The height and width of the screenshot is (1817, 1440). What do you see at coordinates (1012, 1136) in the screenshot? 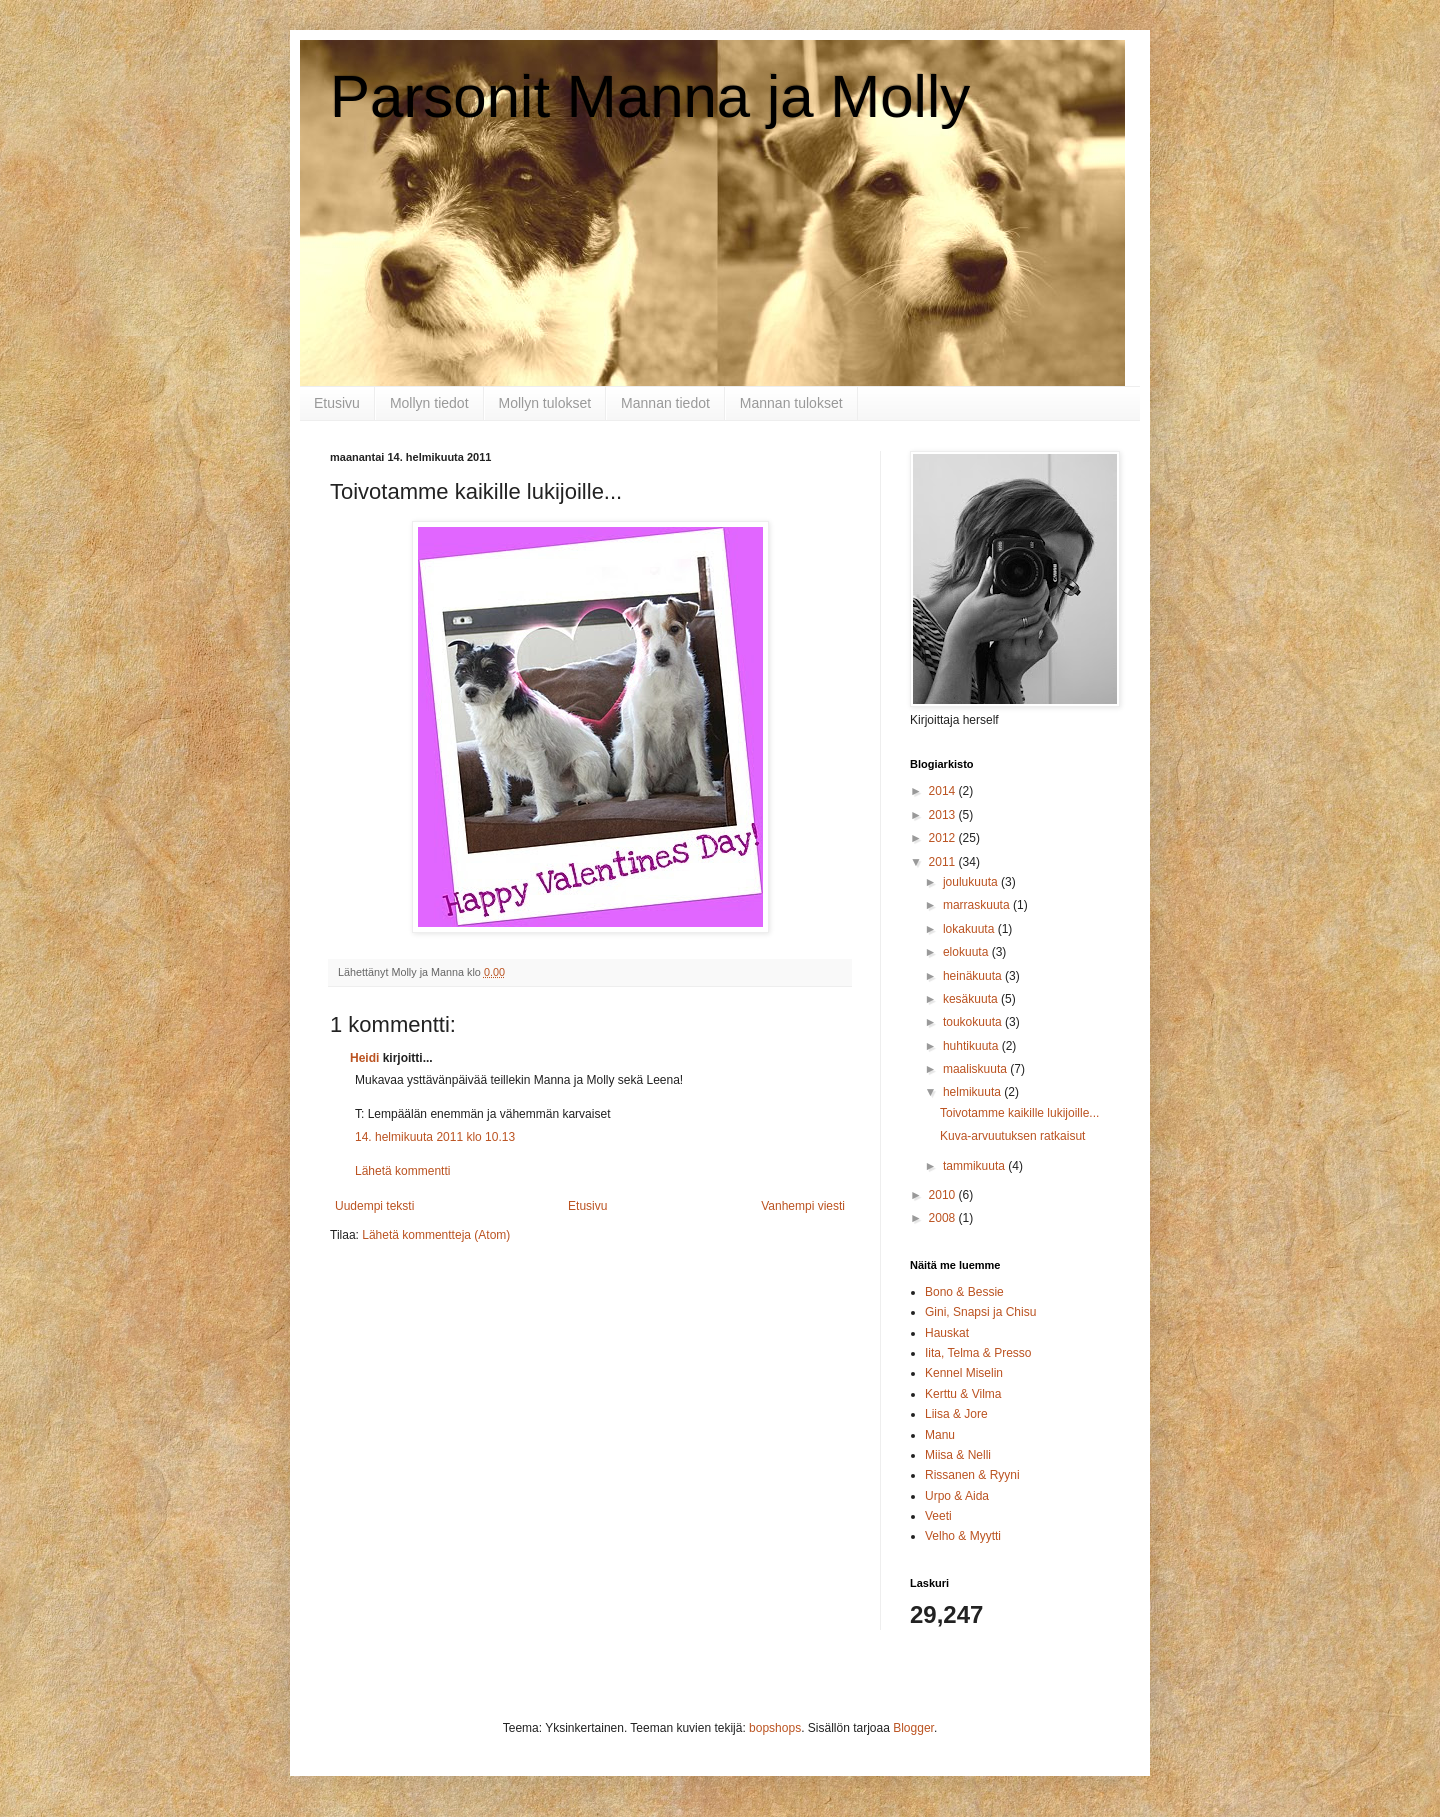
I see `Kuva-arvuutuksen ratkaisut` at bounding box center [1012, 1136].